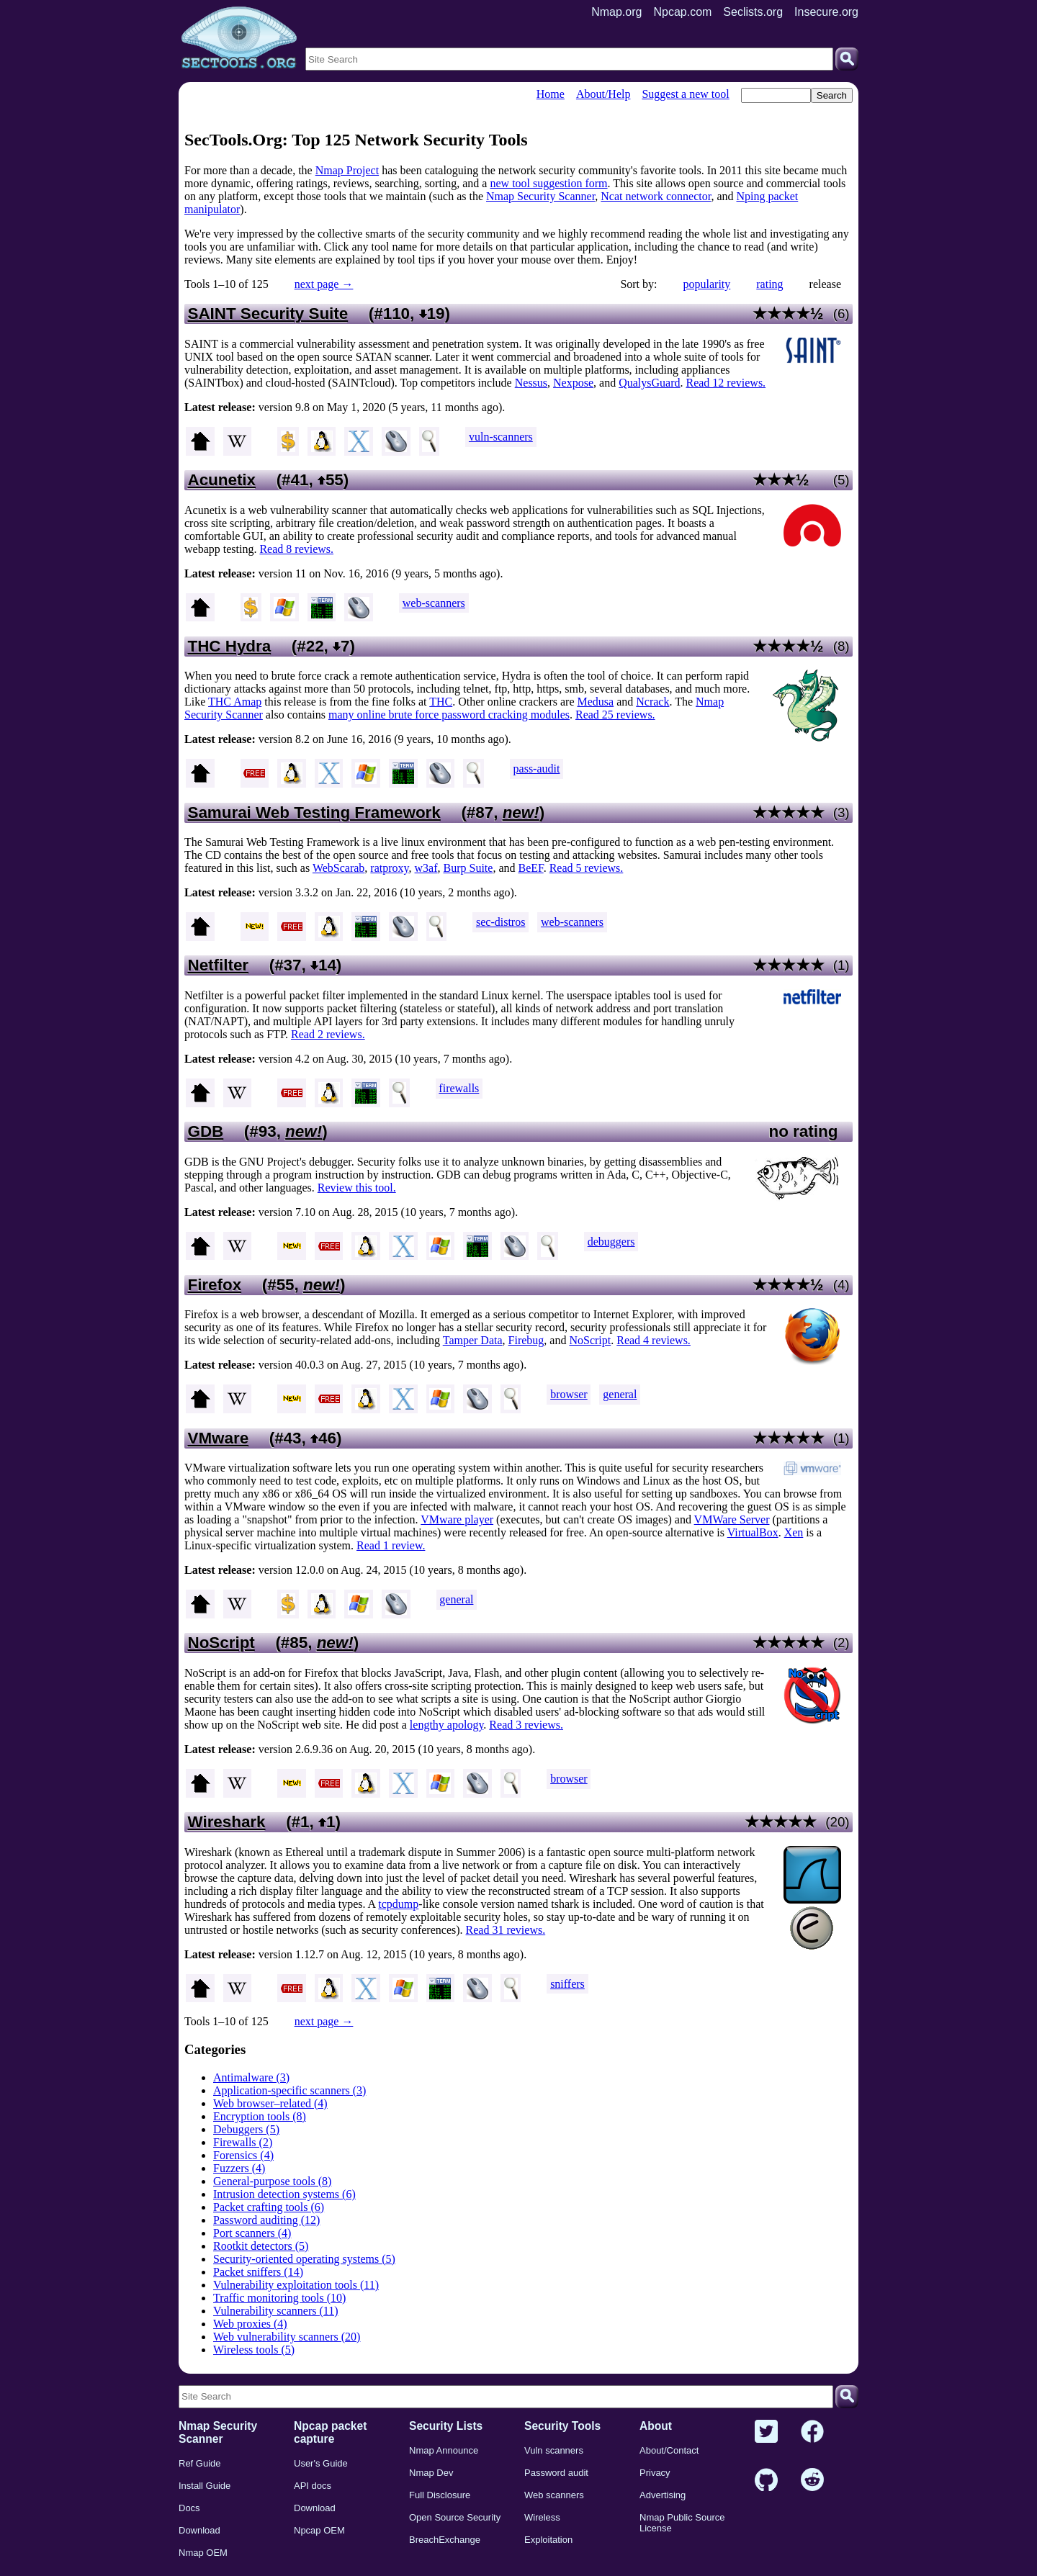 Image resolution: width=1037 pixels, height=2576 pixels. What do you see at coordinates (389, 868) in the screenshot?
I see `ratproxy` at bounding box center [389, 868].